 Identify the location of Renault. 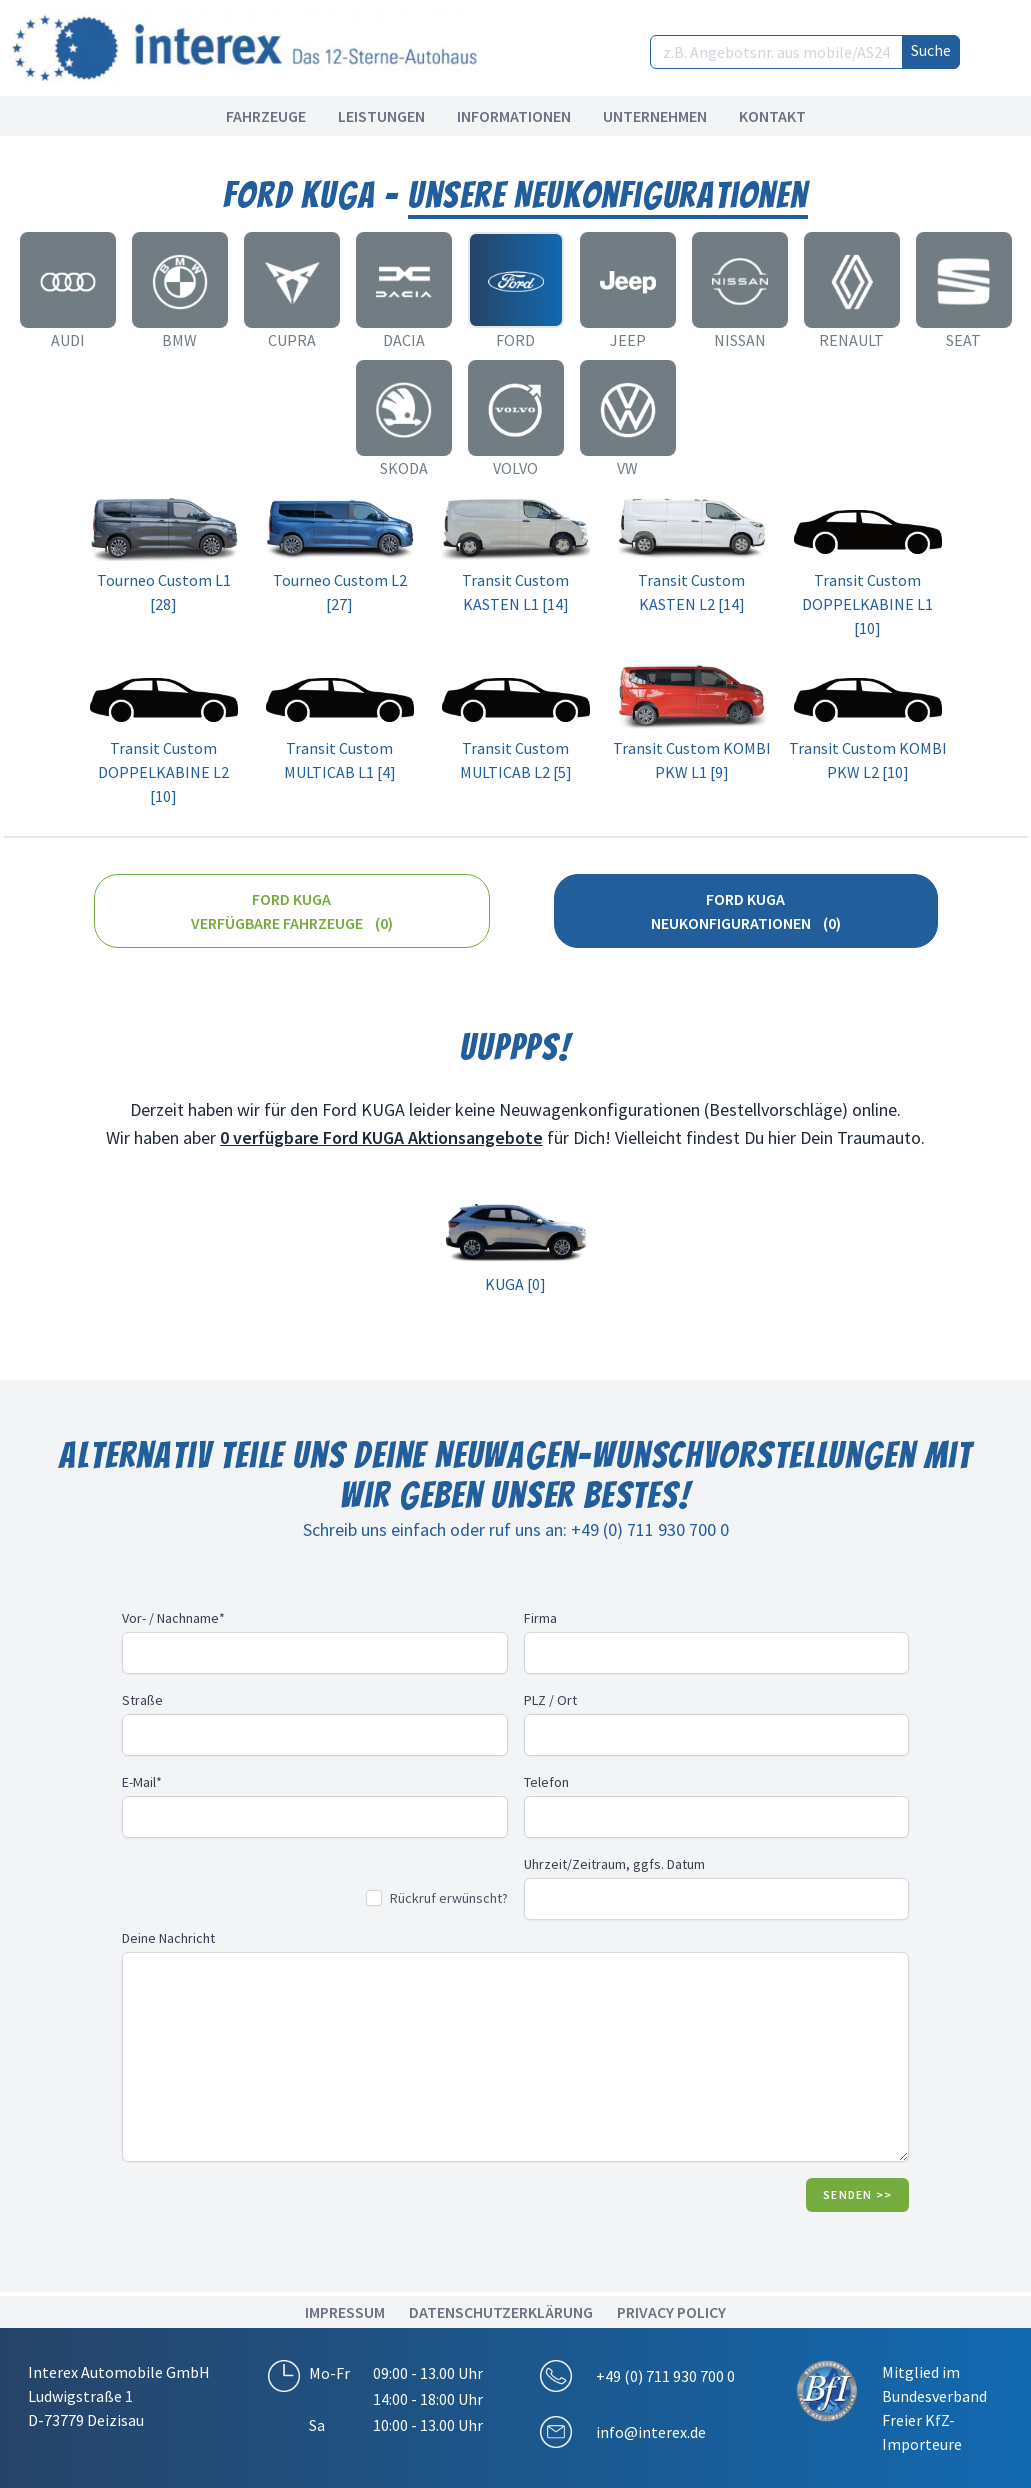
(851, 340).